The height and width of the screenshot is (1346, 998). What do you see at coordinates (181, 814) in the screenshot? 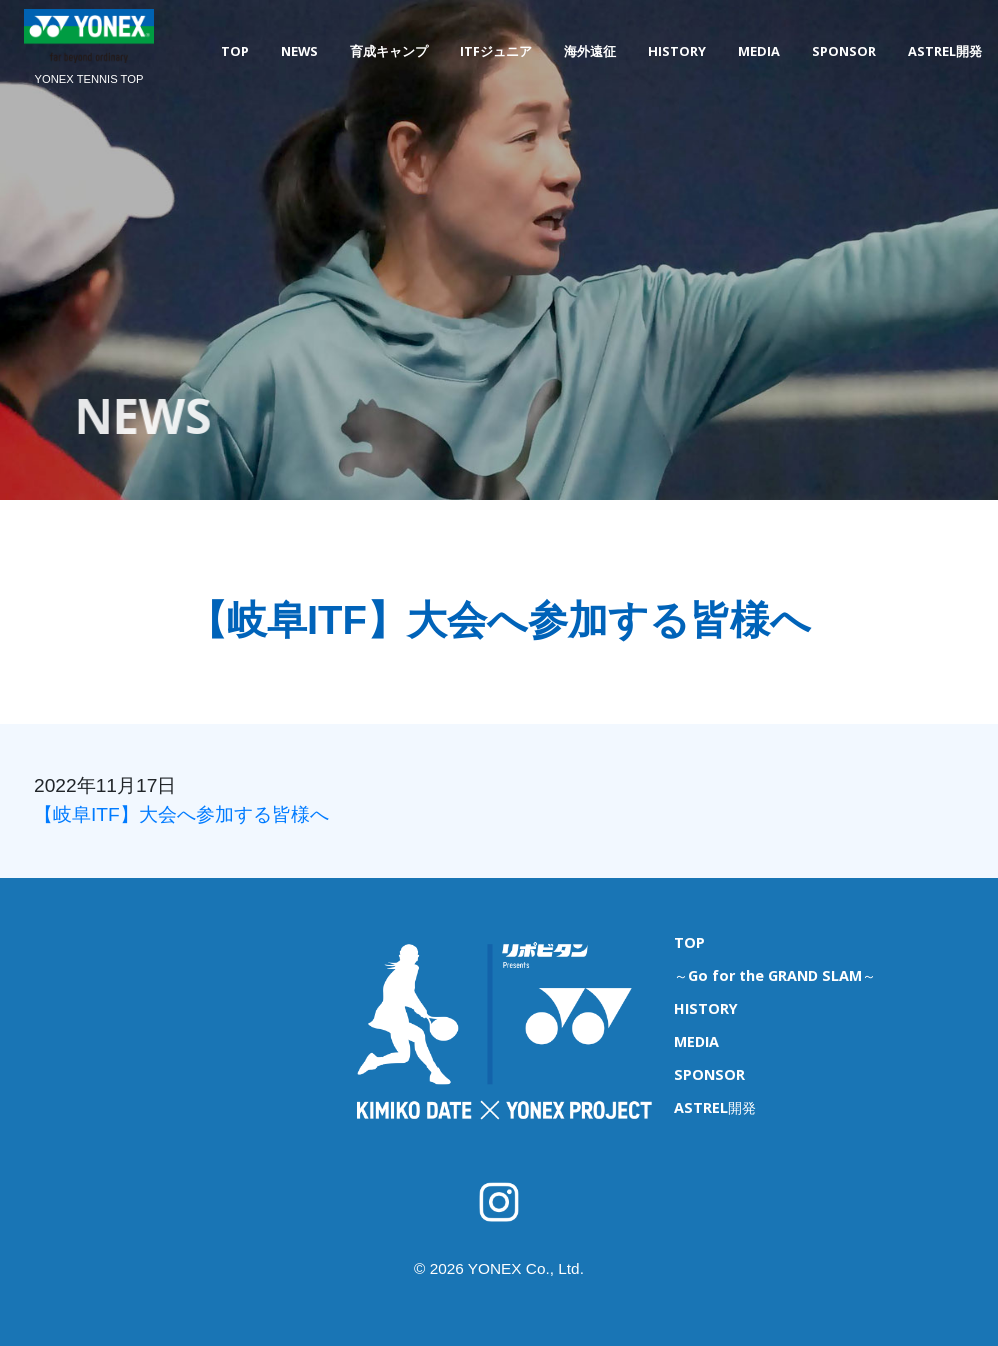
I see `【岐阜ITF】大会へ参加する皆様へ` at bounding box center [181, 814].